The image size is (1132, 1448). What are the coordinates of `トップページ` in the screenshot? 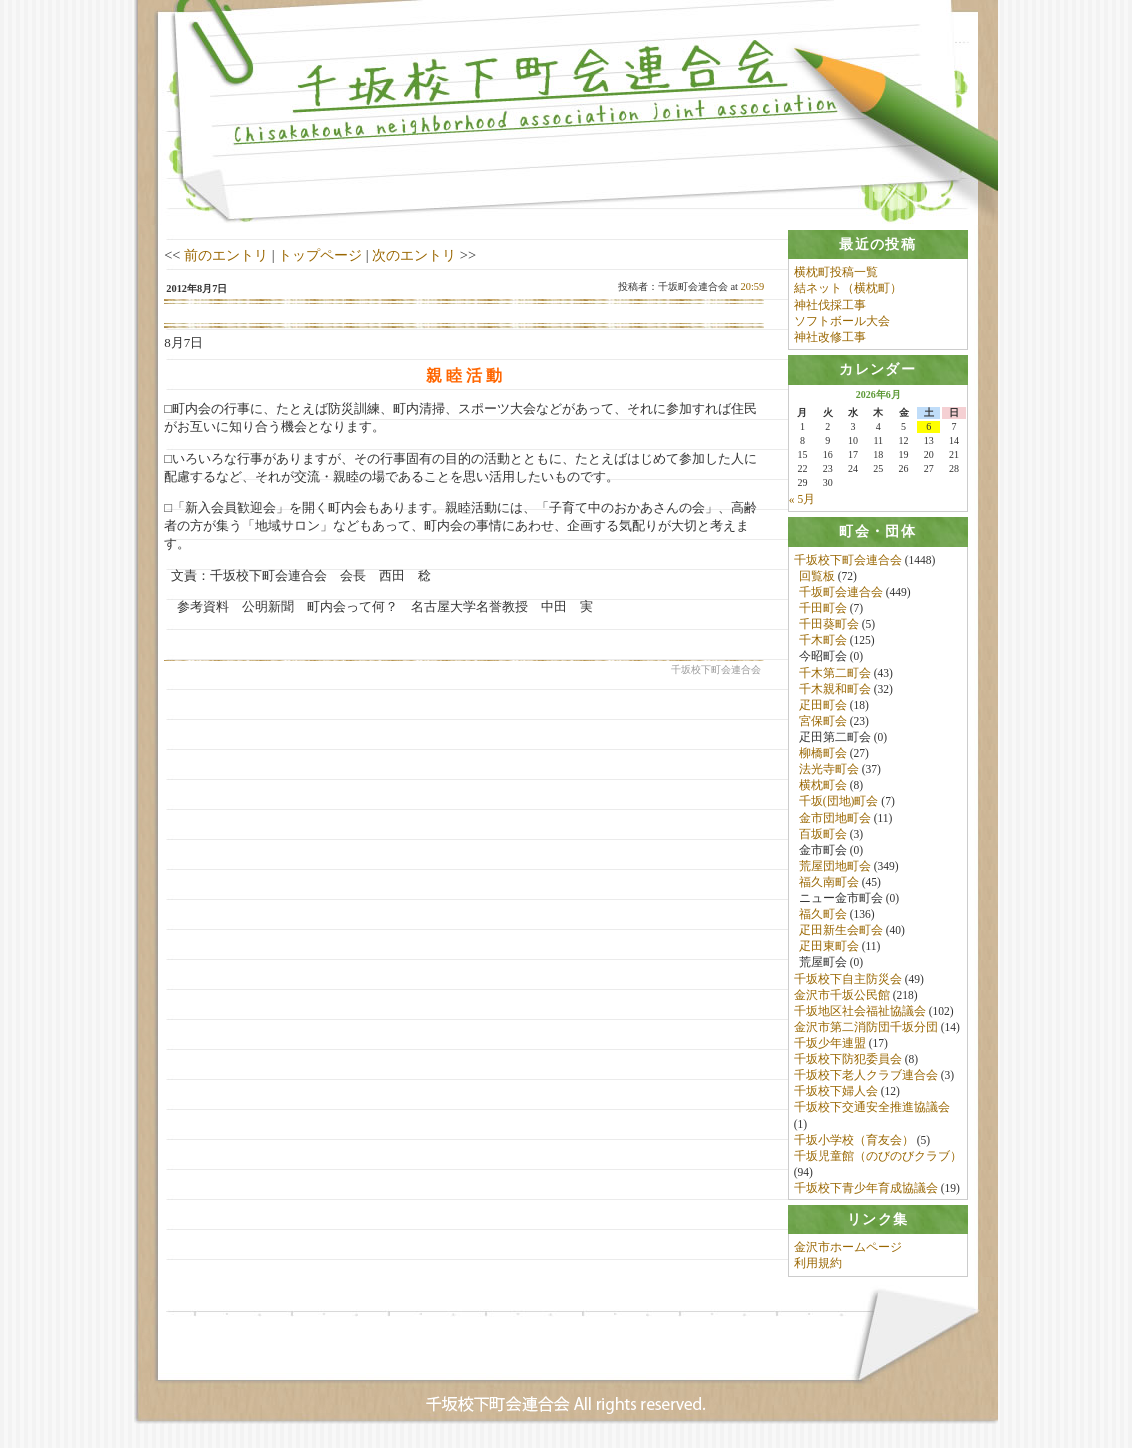 It's located at (320, 255).